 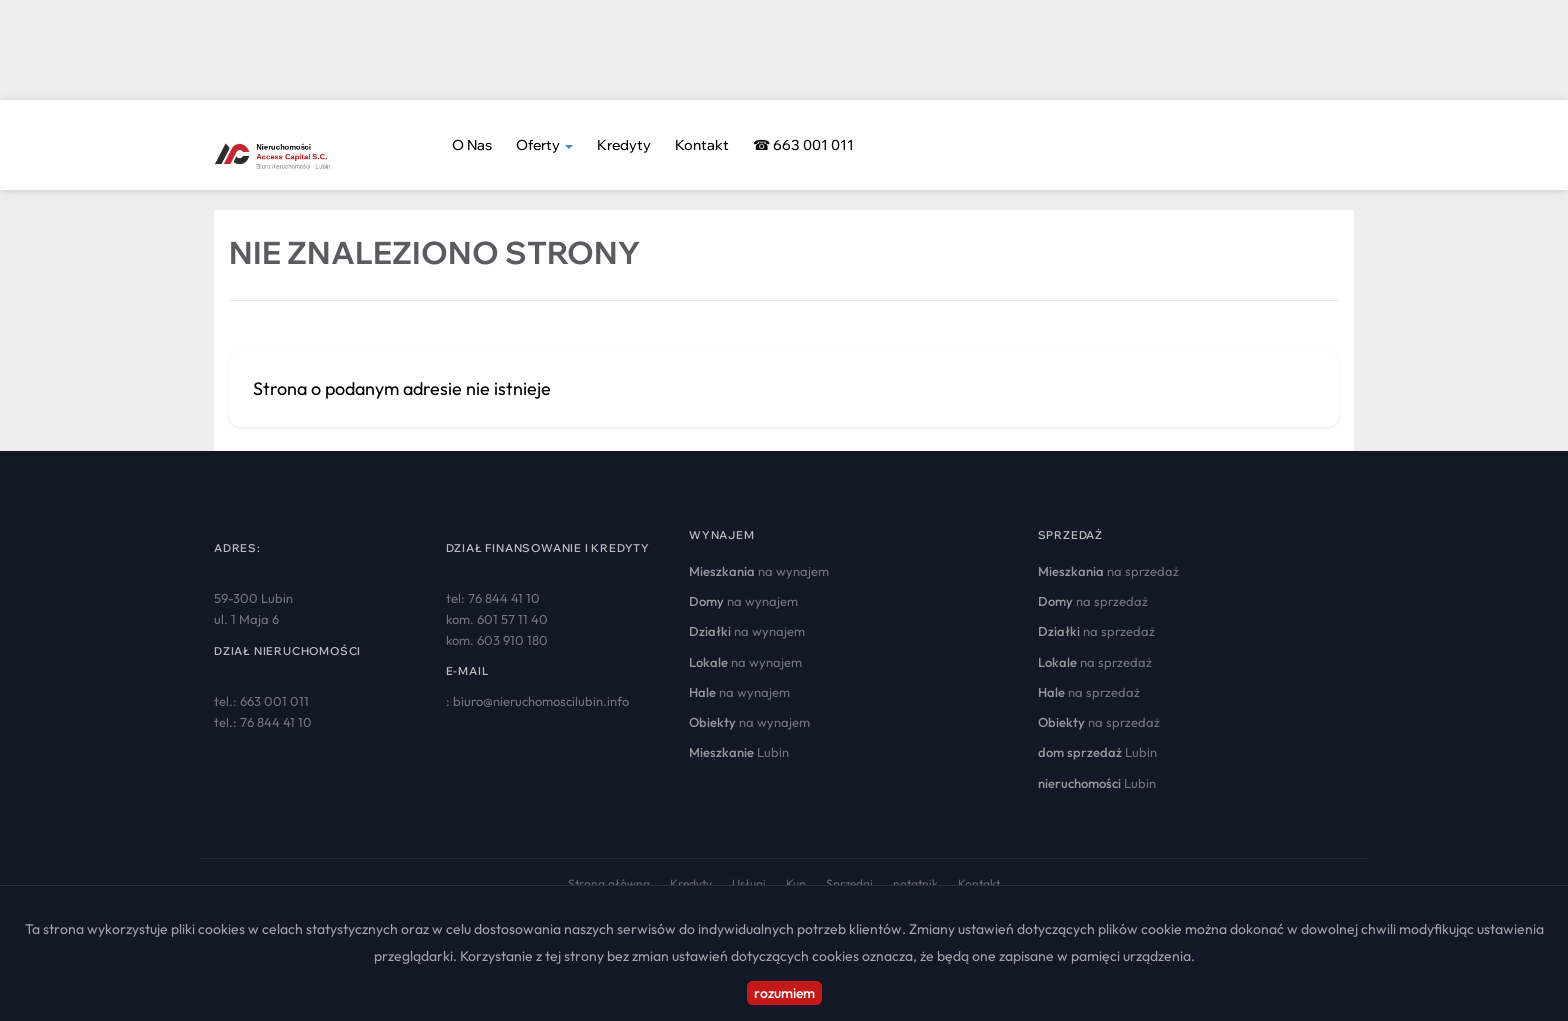 I want to click on na wynajem, so click(x=759, y=571).